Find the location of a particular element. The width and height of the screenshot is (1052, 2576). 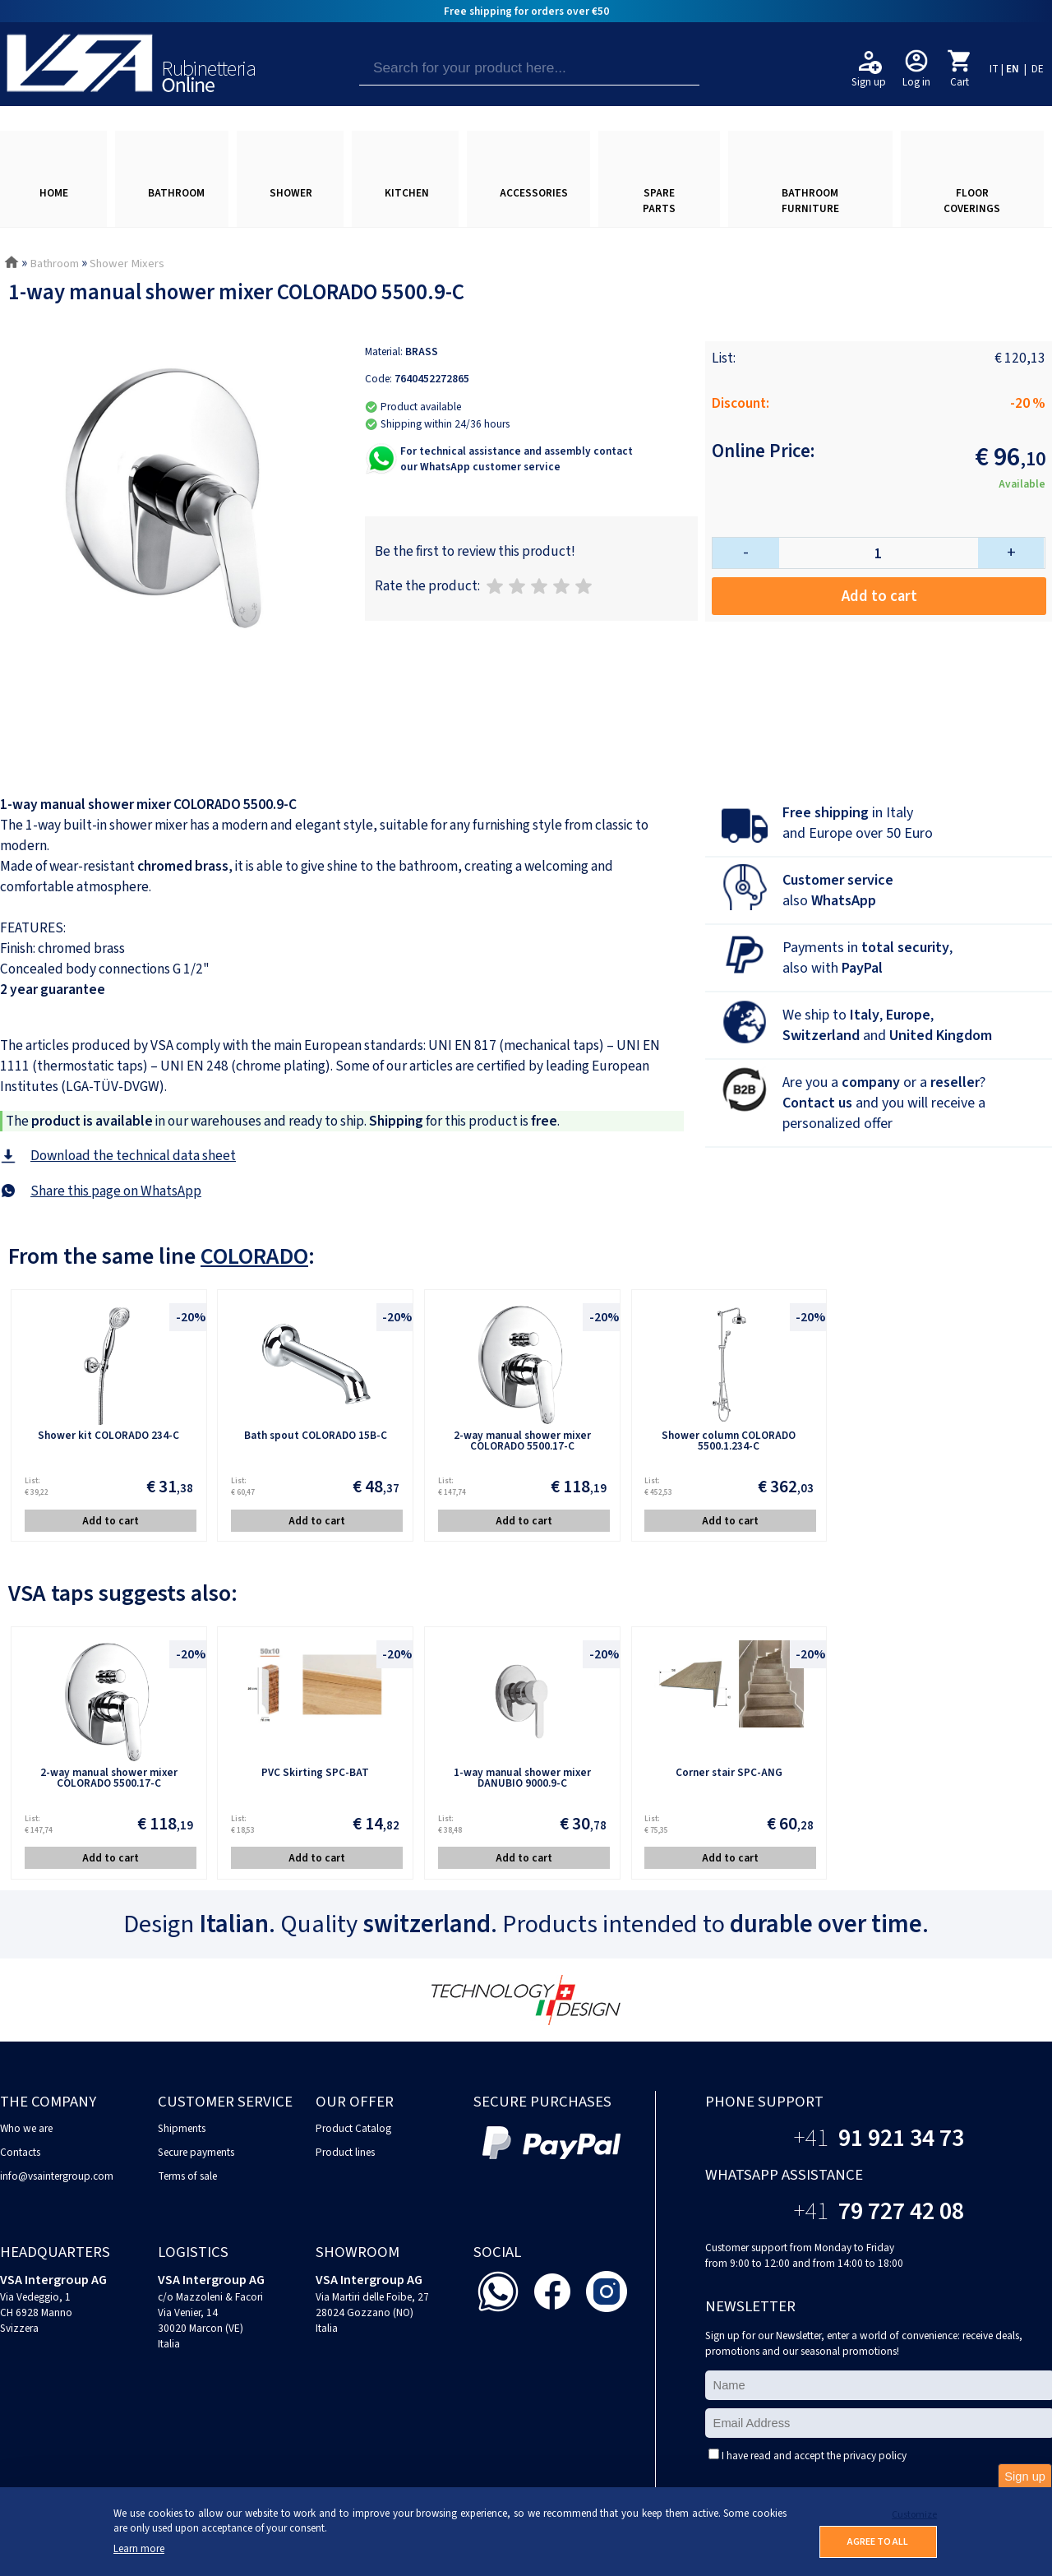

Shower Mixers is located at coordinates (127, 263).